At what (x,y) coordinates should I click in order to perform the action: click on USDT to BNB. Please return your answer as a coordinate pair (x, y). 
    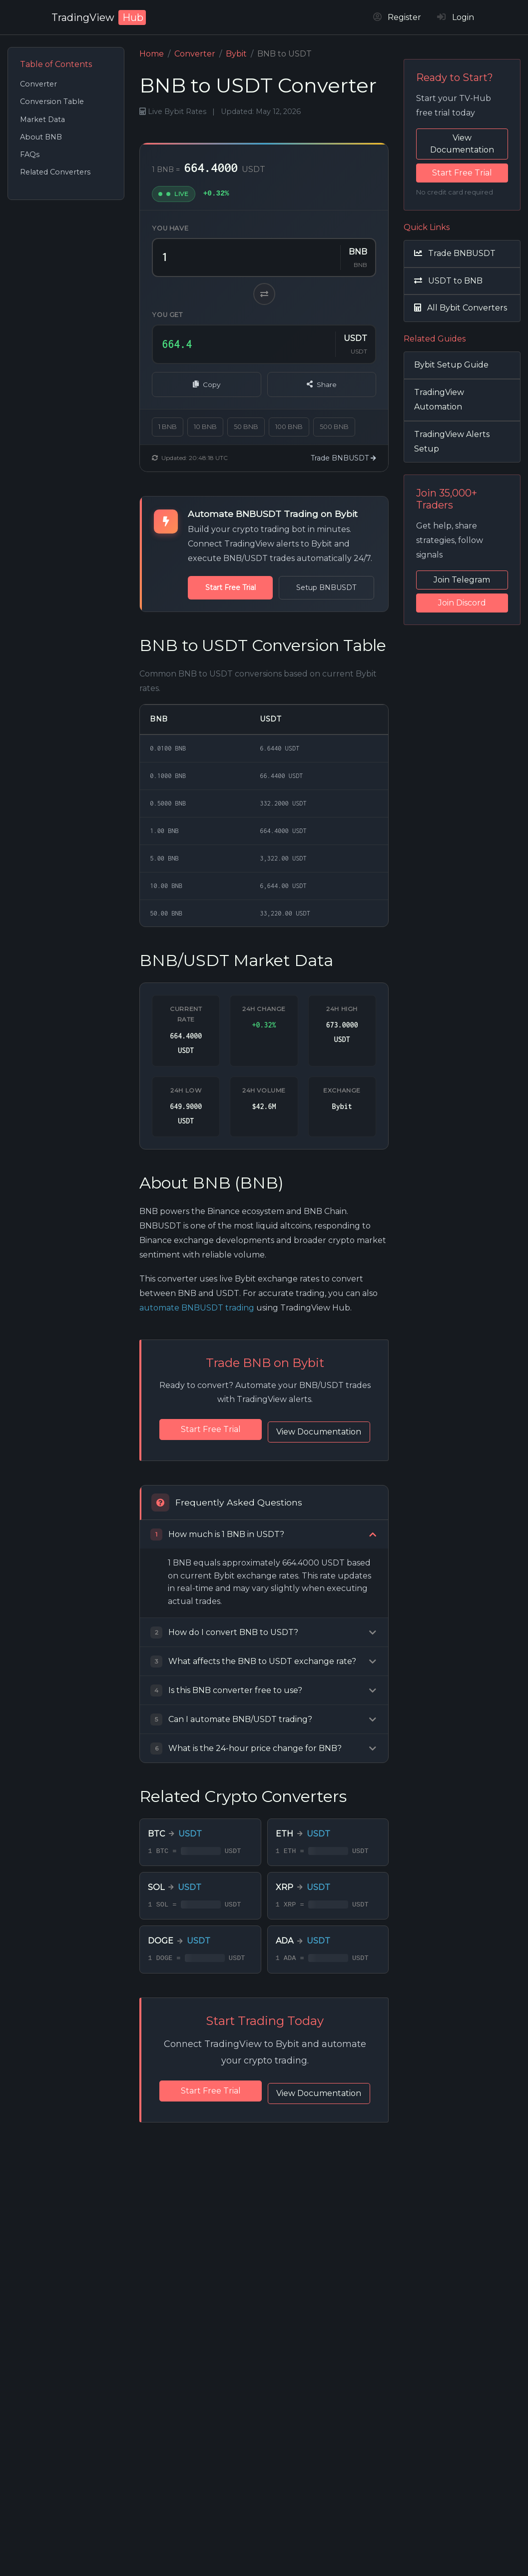
    Looking at the image, I should click on (448, 281).